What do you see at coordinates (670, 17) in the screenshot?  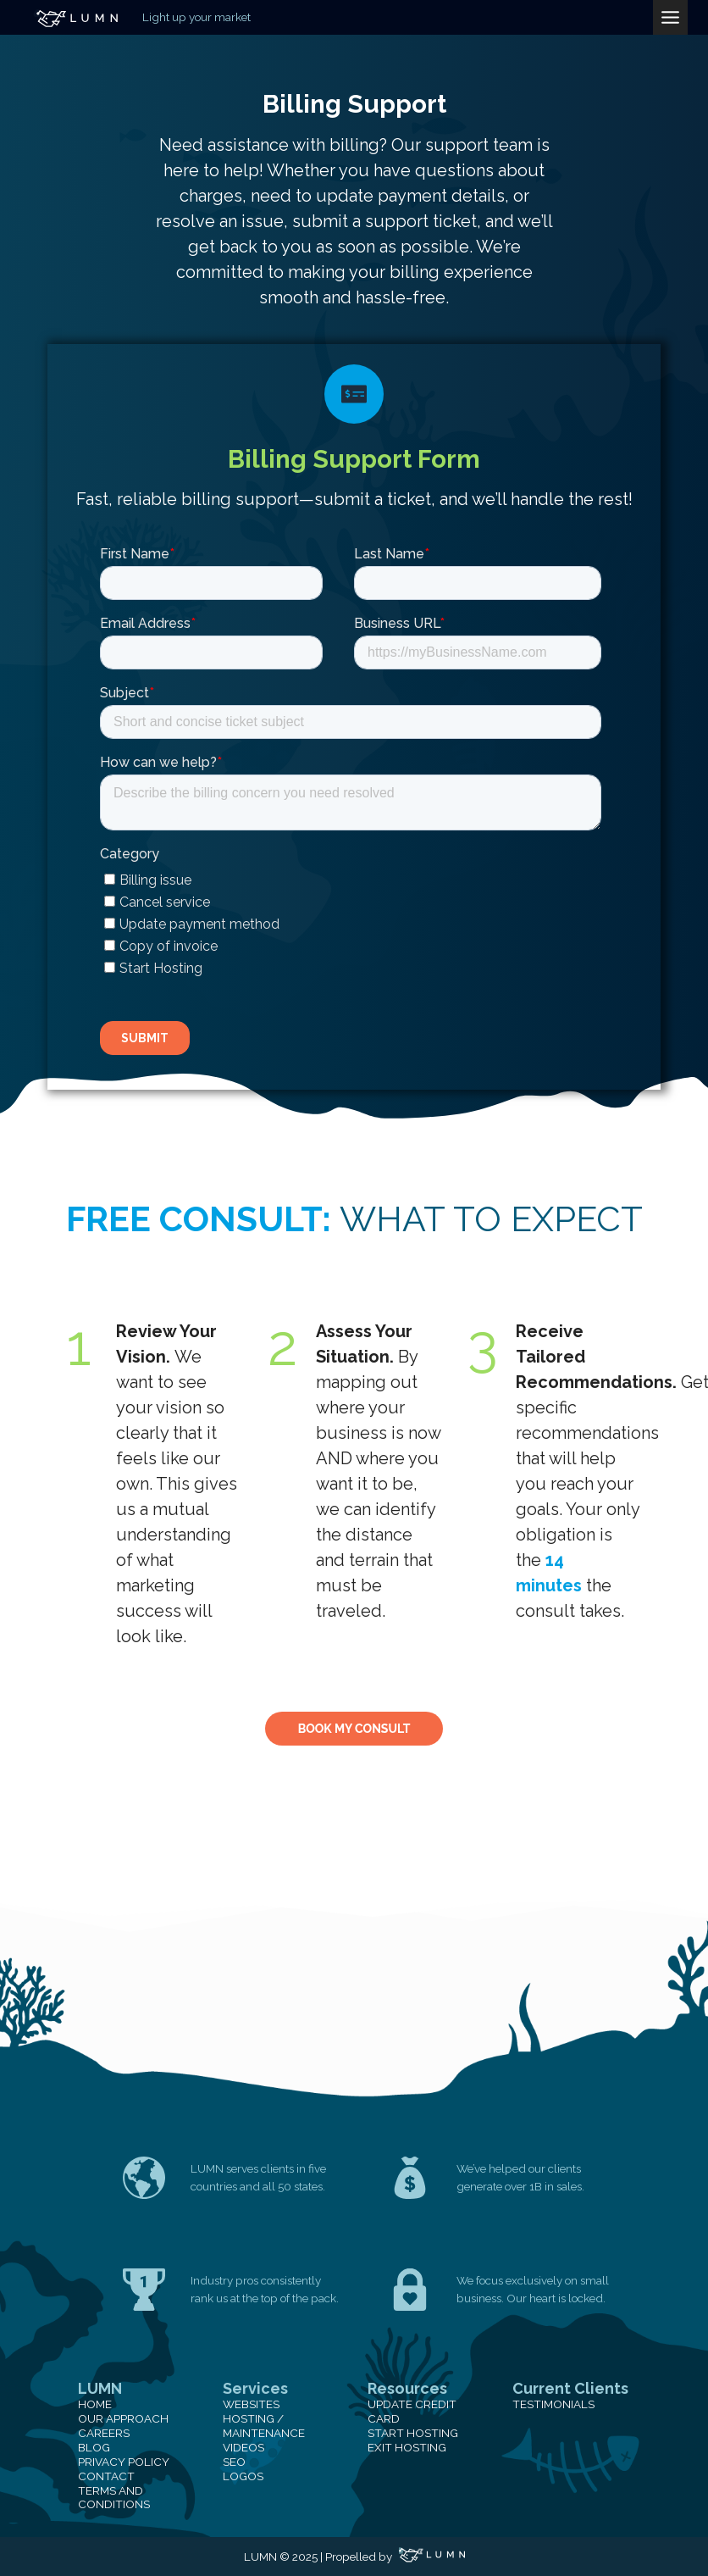 I see `[Toggle Menu]` at bounding box center [670, 17].